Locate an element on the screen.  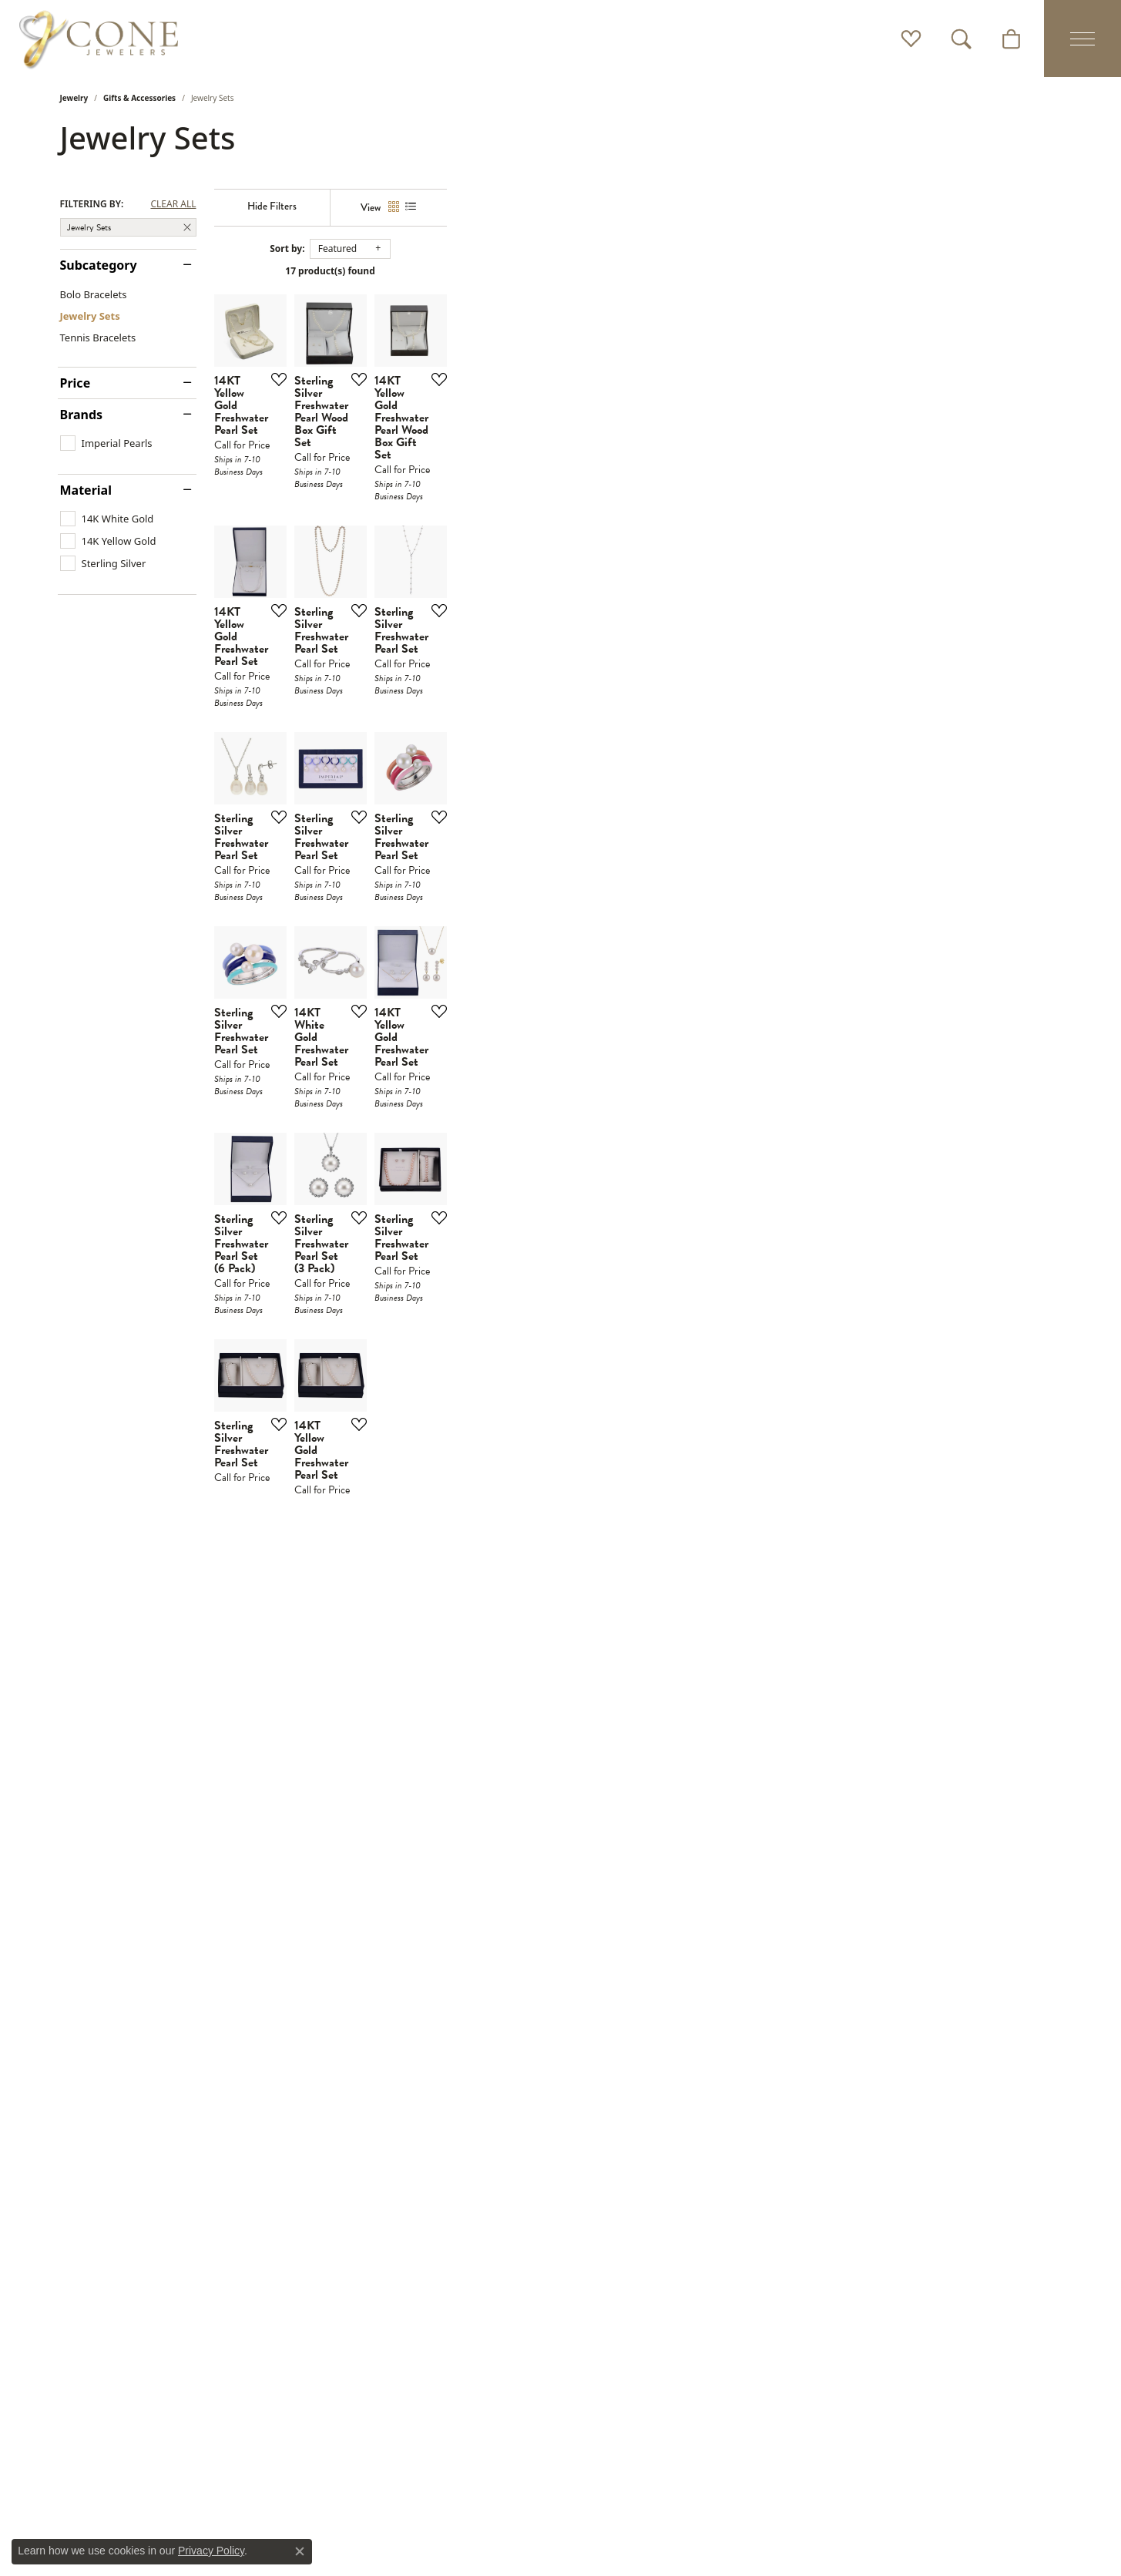
Gifts & Accessories is located at coordinates (139, 97).